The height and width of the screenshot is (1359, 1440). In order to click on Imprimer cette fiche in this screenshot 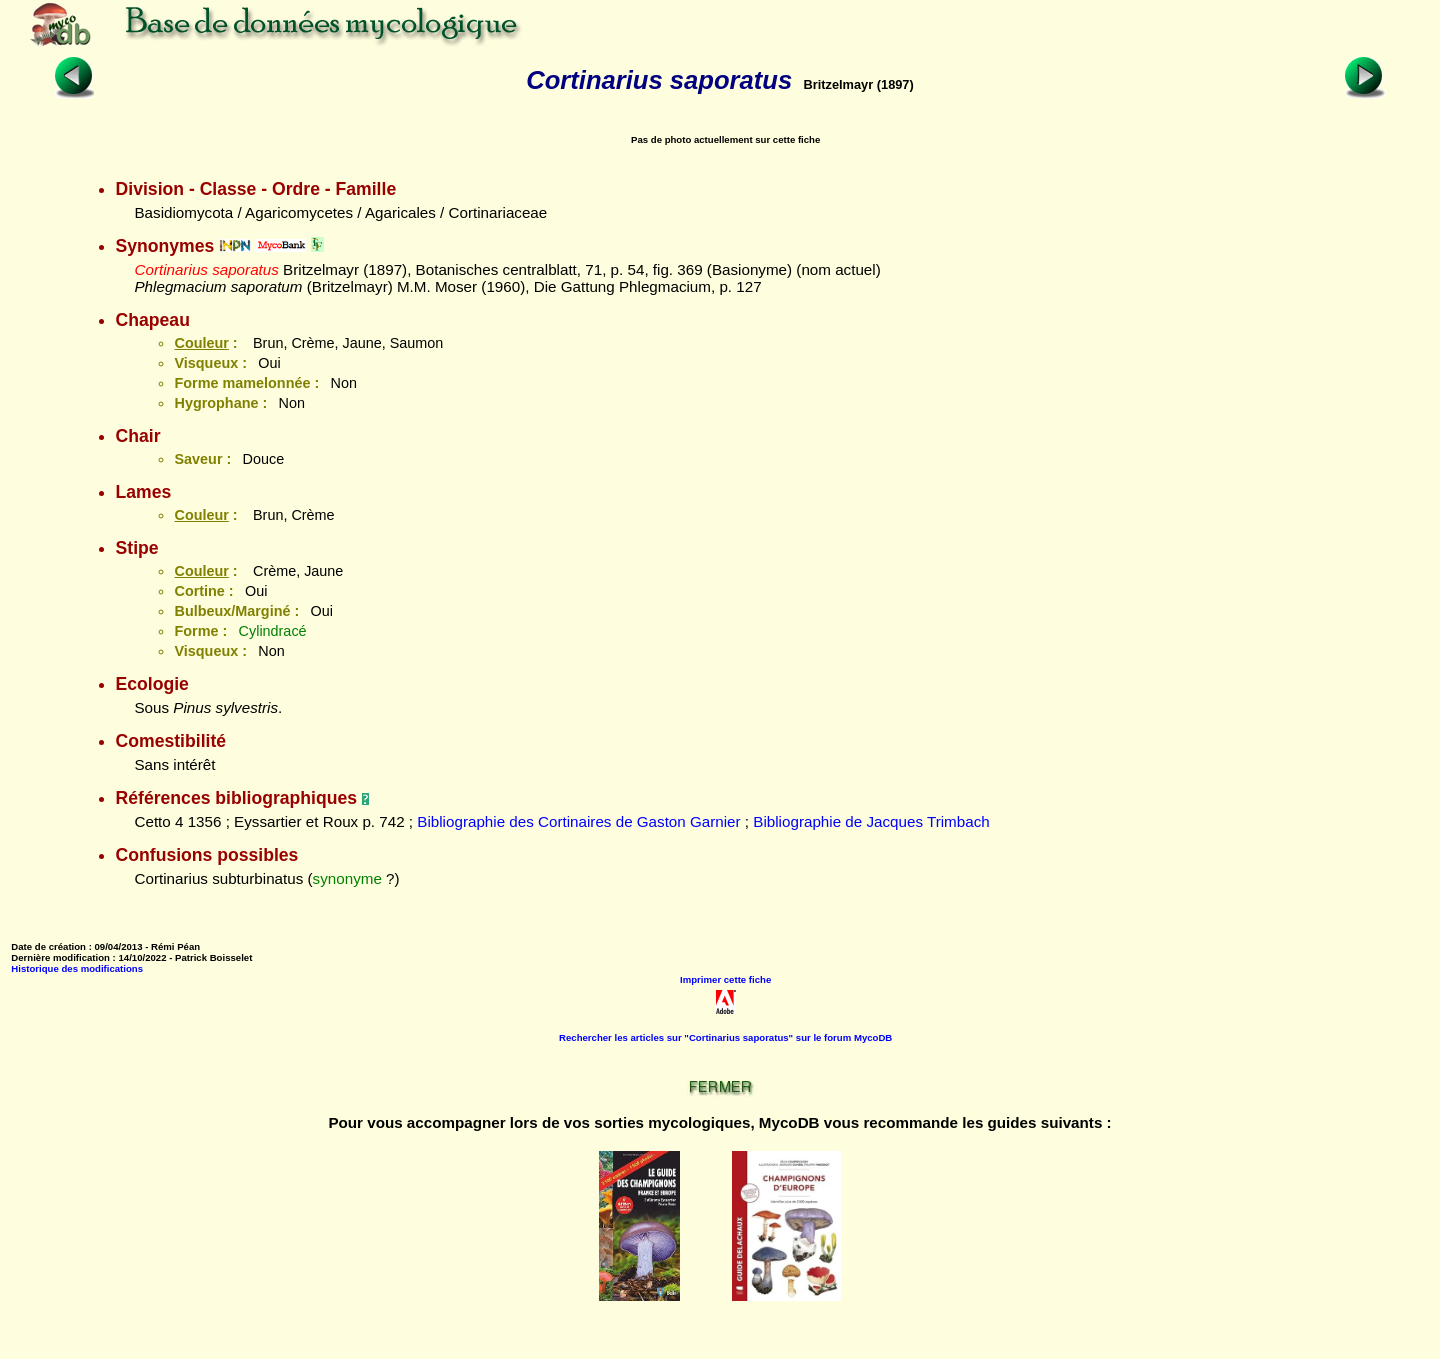, I will do `click(725, 979)`.